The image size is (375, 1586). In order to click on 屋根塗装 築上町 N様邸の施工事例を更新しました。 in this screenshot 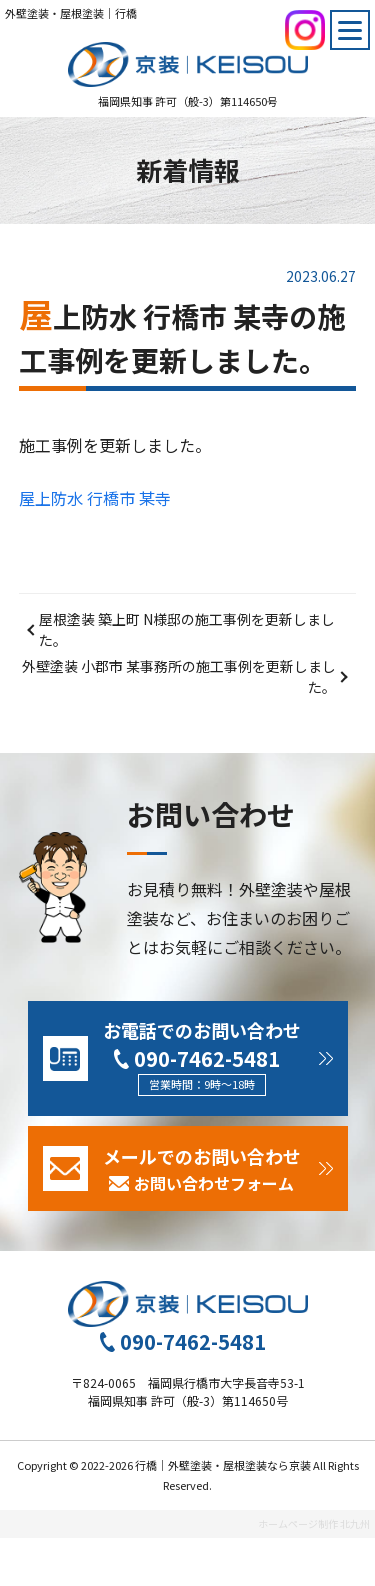, I will do `click(187, 629)`.